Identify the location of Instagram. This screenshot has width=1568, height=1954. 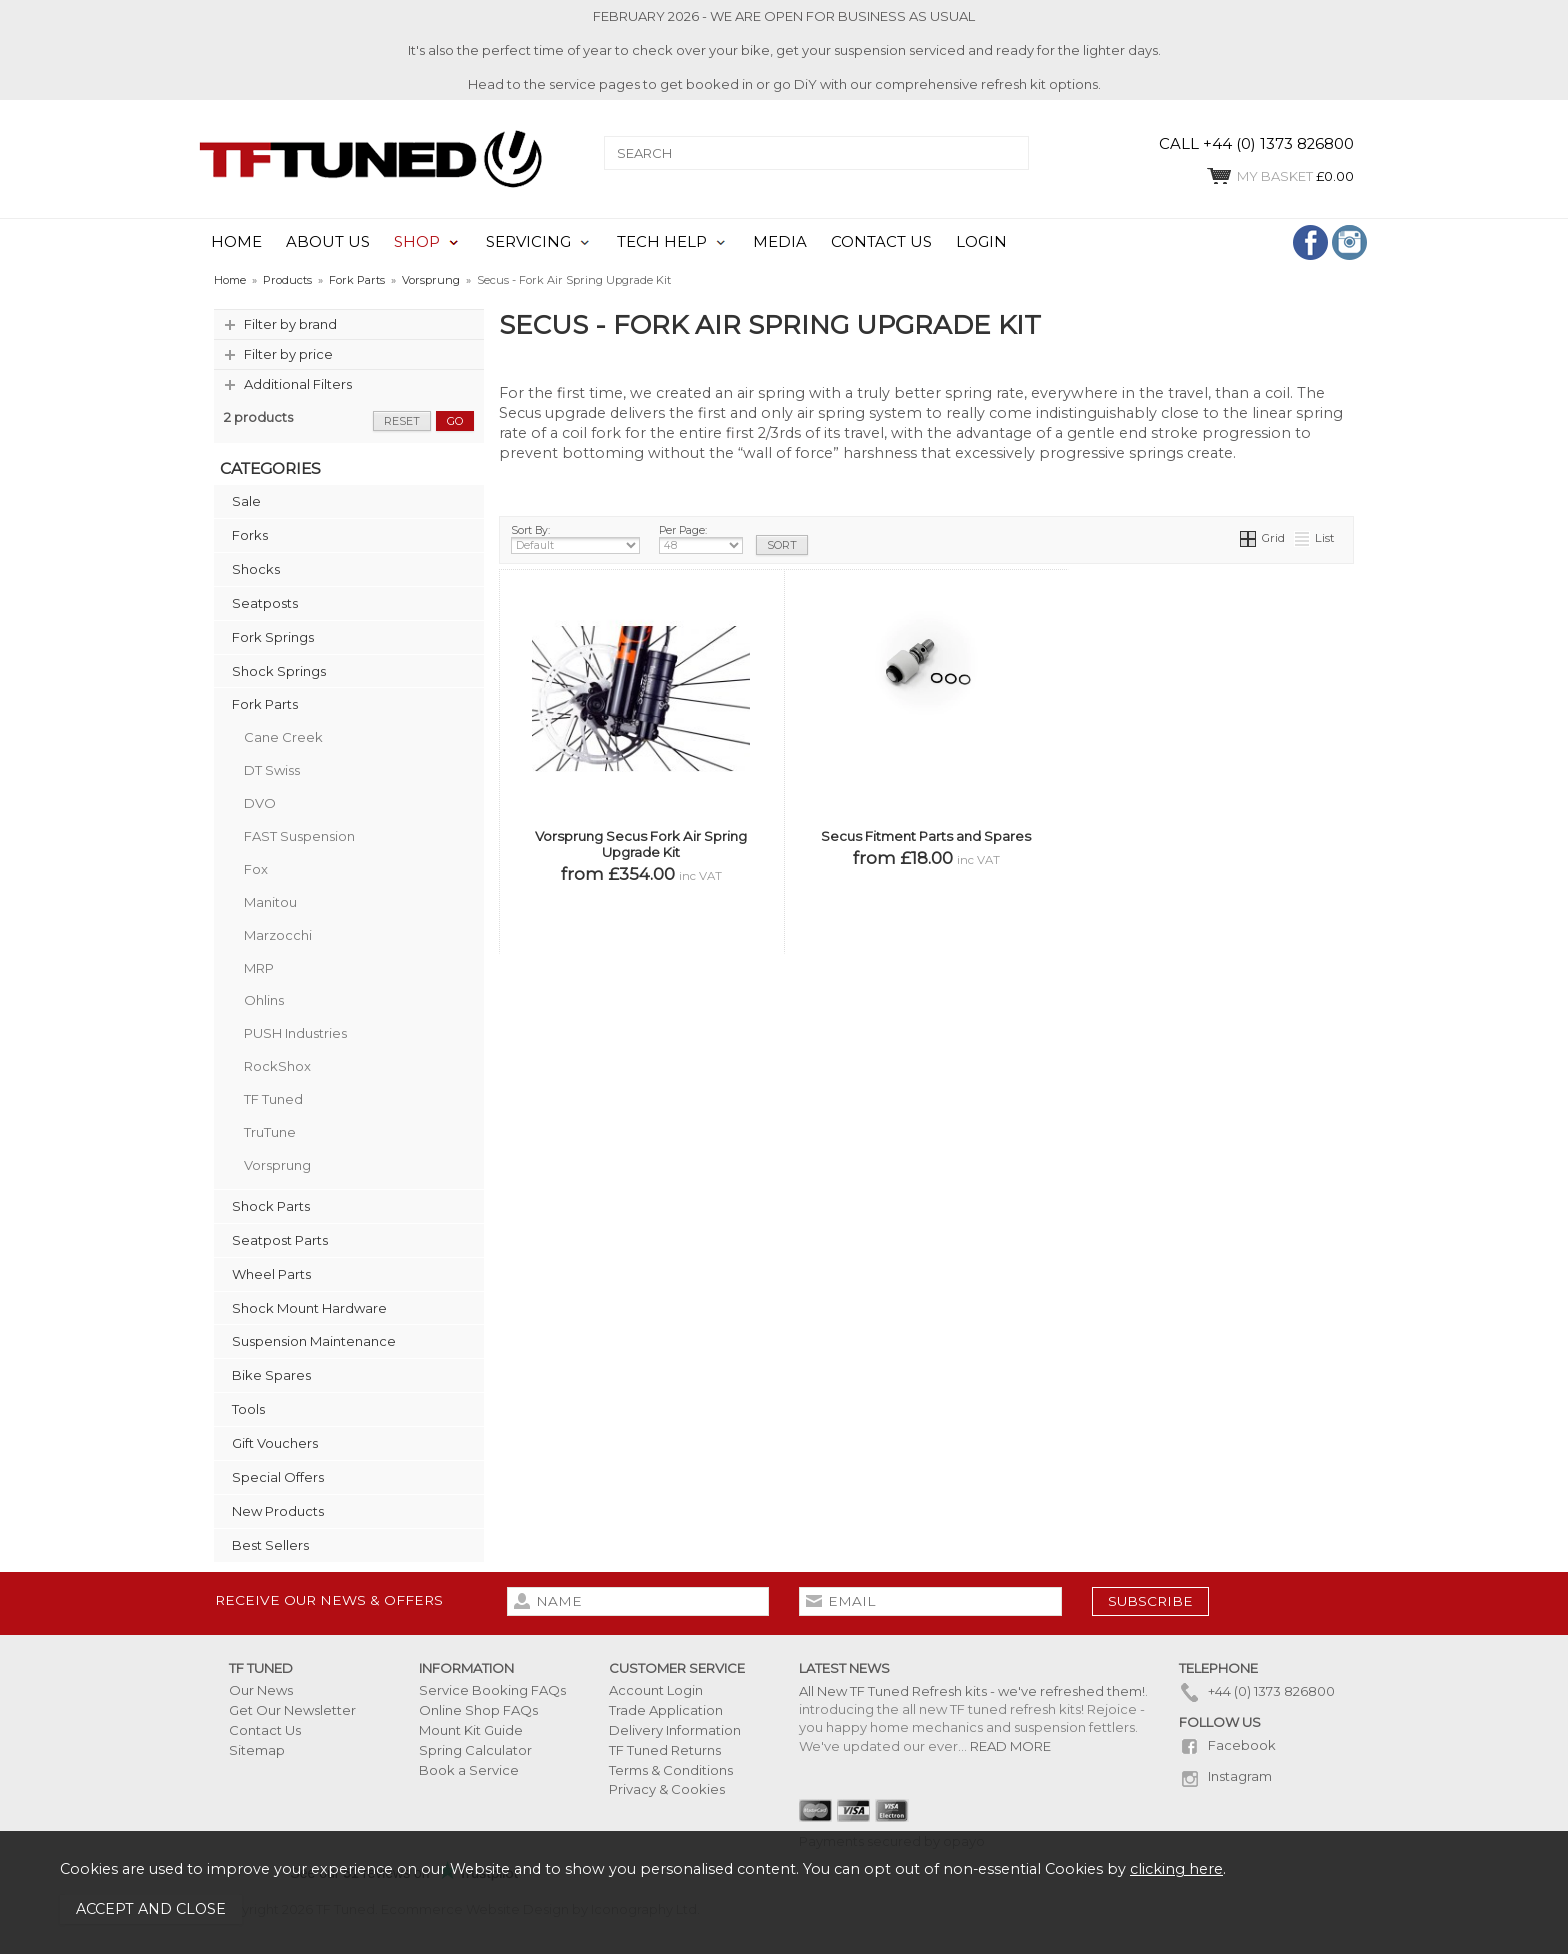
(1225, 1776).